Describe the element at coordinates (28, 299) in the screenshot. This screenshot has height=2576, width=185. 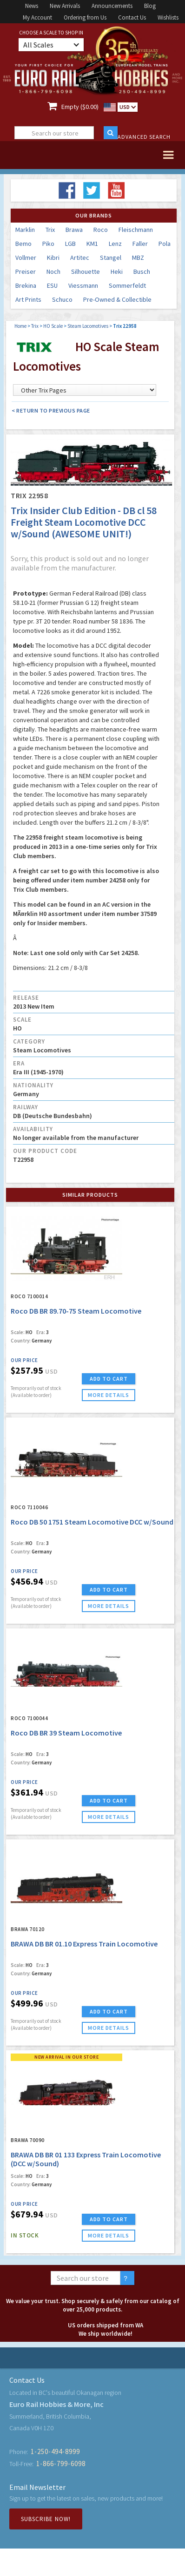
I see `Art Prints` at that location.